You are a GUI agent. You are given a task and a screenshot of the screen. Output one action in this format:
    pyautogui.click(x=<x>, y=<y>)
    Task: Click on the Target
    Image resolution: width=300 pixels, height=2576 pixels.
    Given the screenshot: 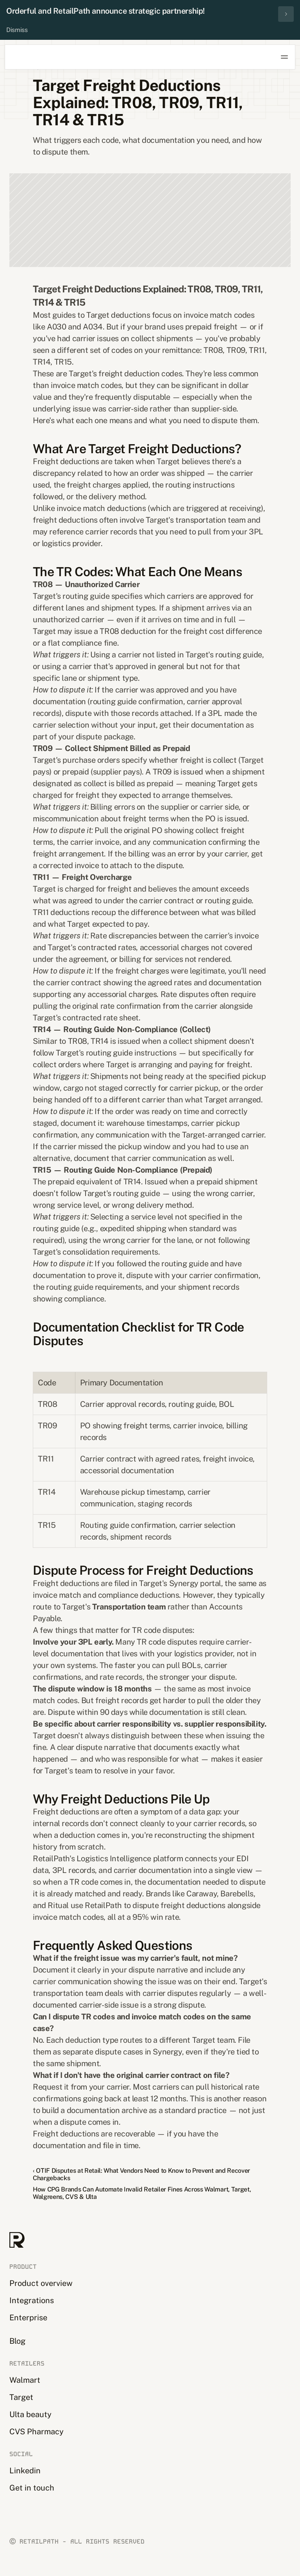 What is the action you would take?
    pyautogui.click(x=21, y=2397)
    